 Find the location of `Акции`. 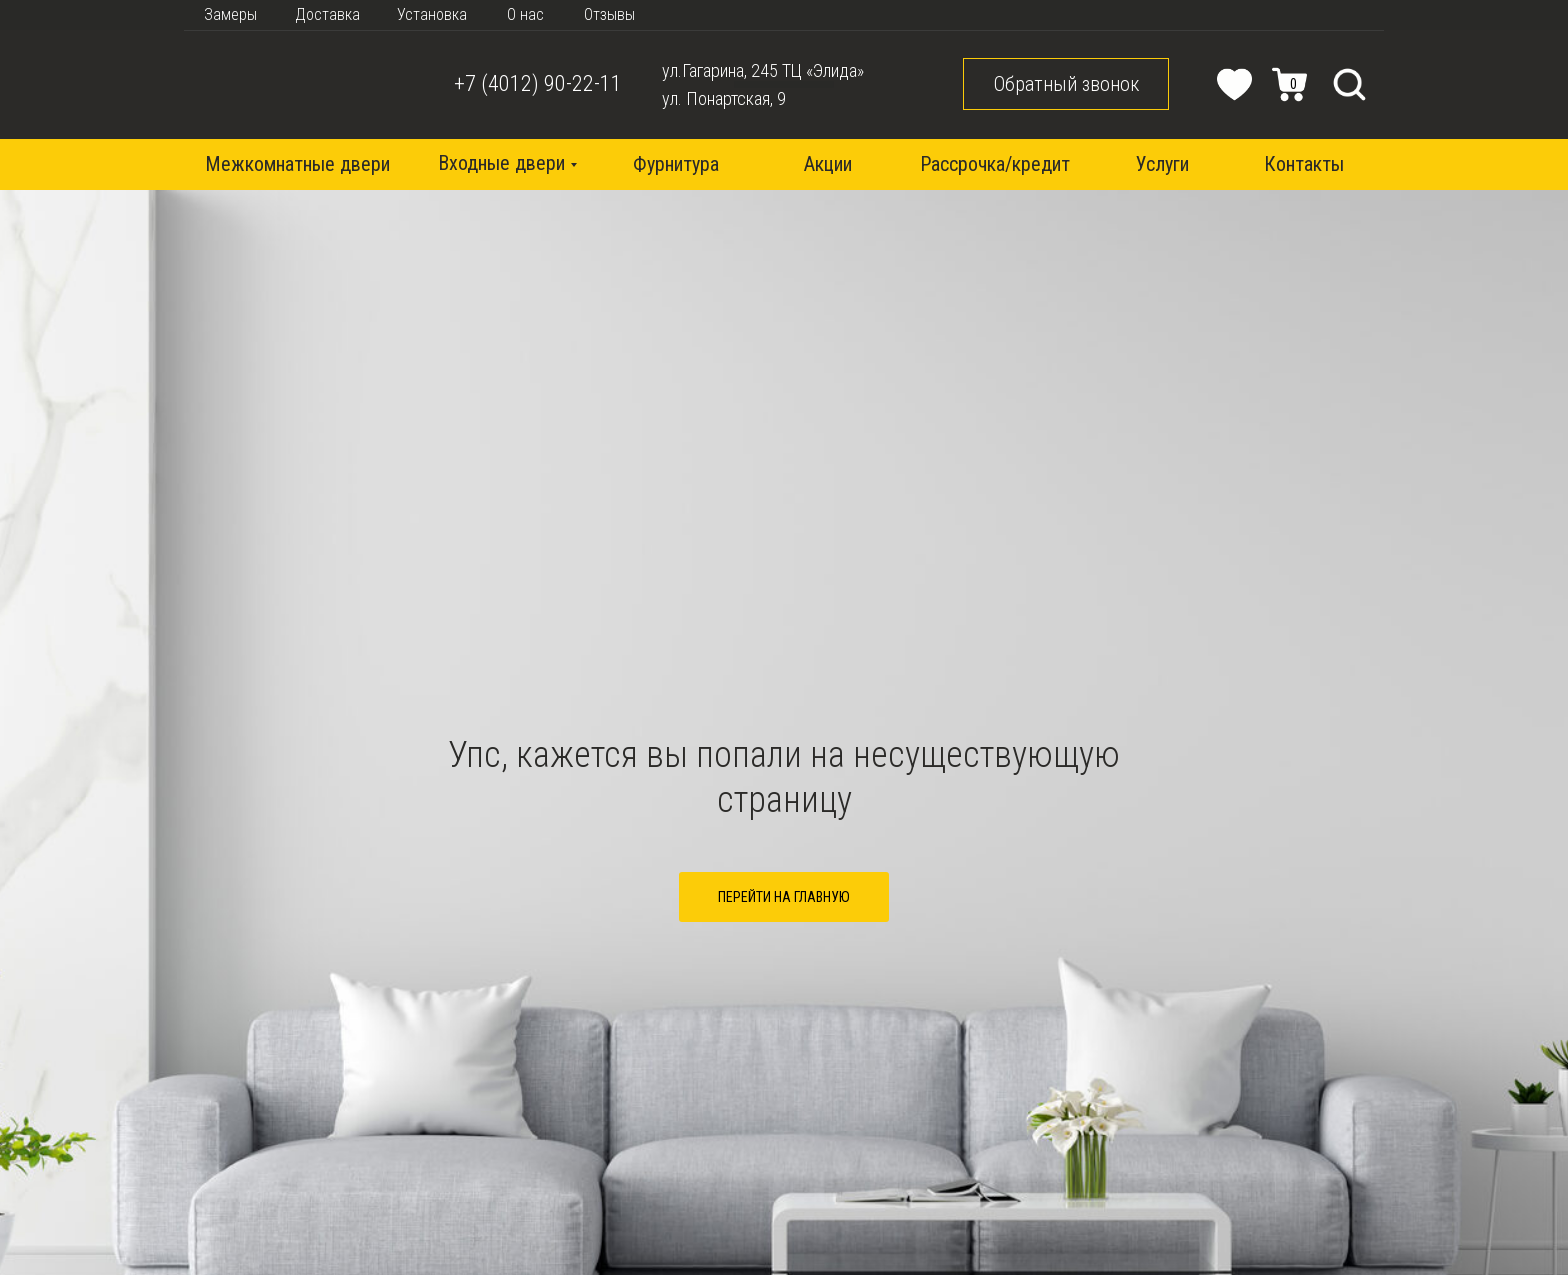

Акции is located at coordinates (828, 164).